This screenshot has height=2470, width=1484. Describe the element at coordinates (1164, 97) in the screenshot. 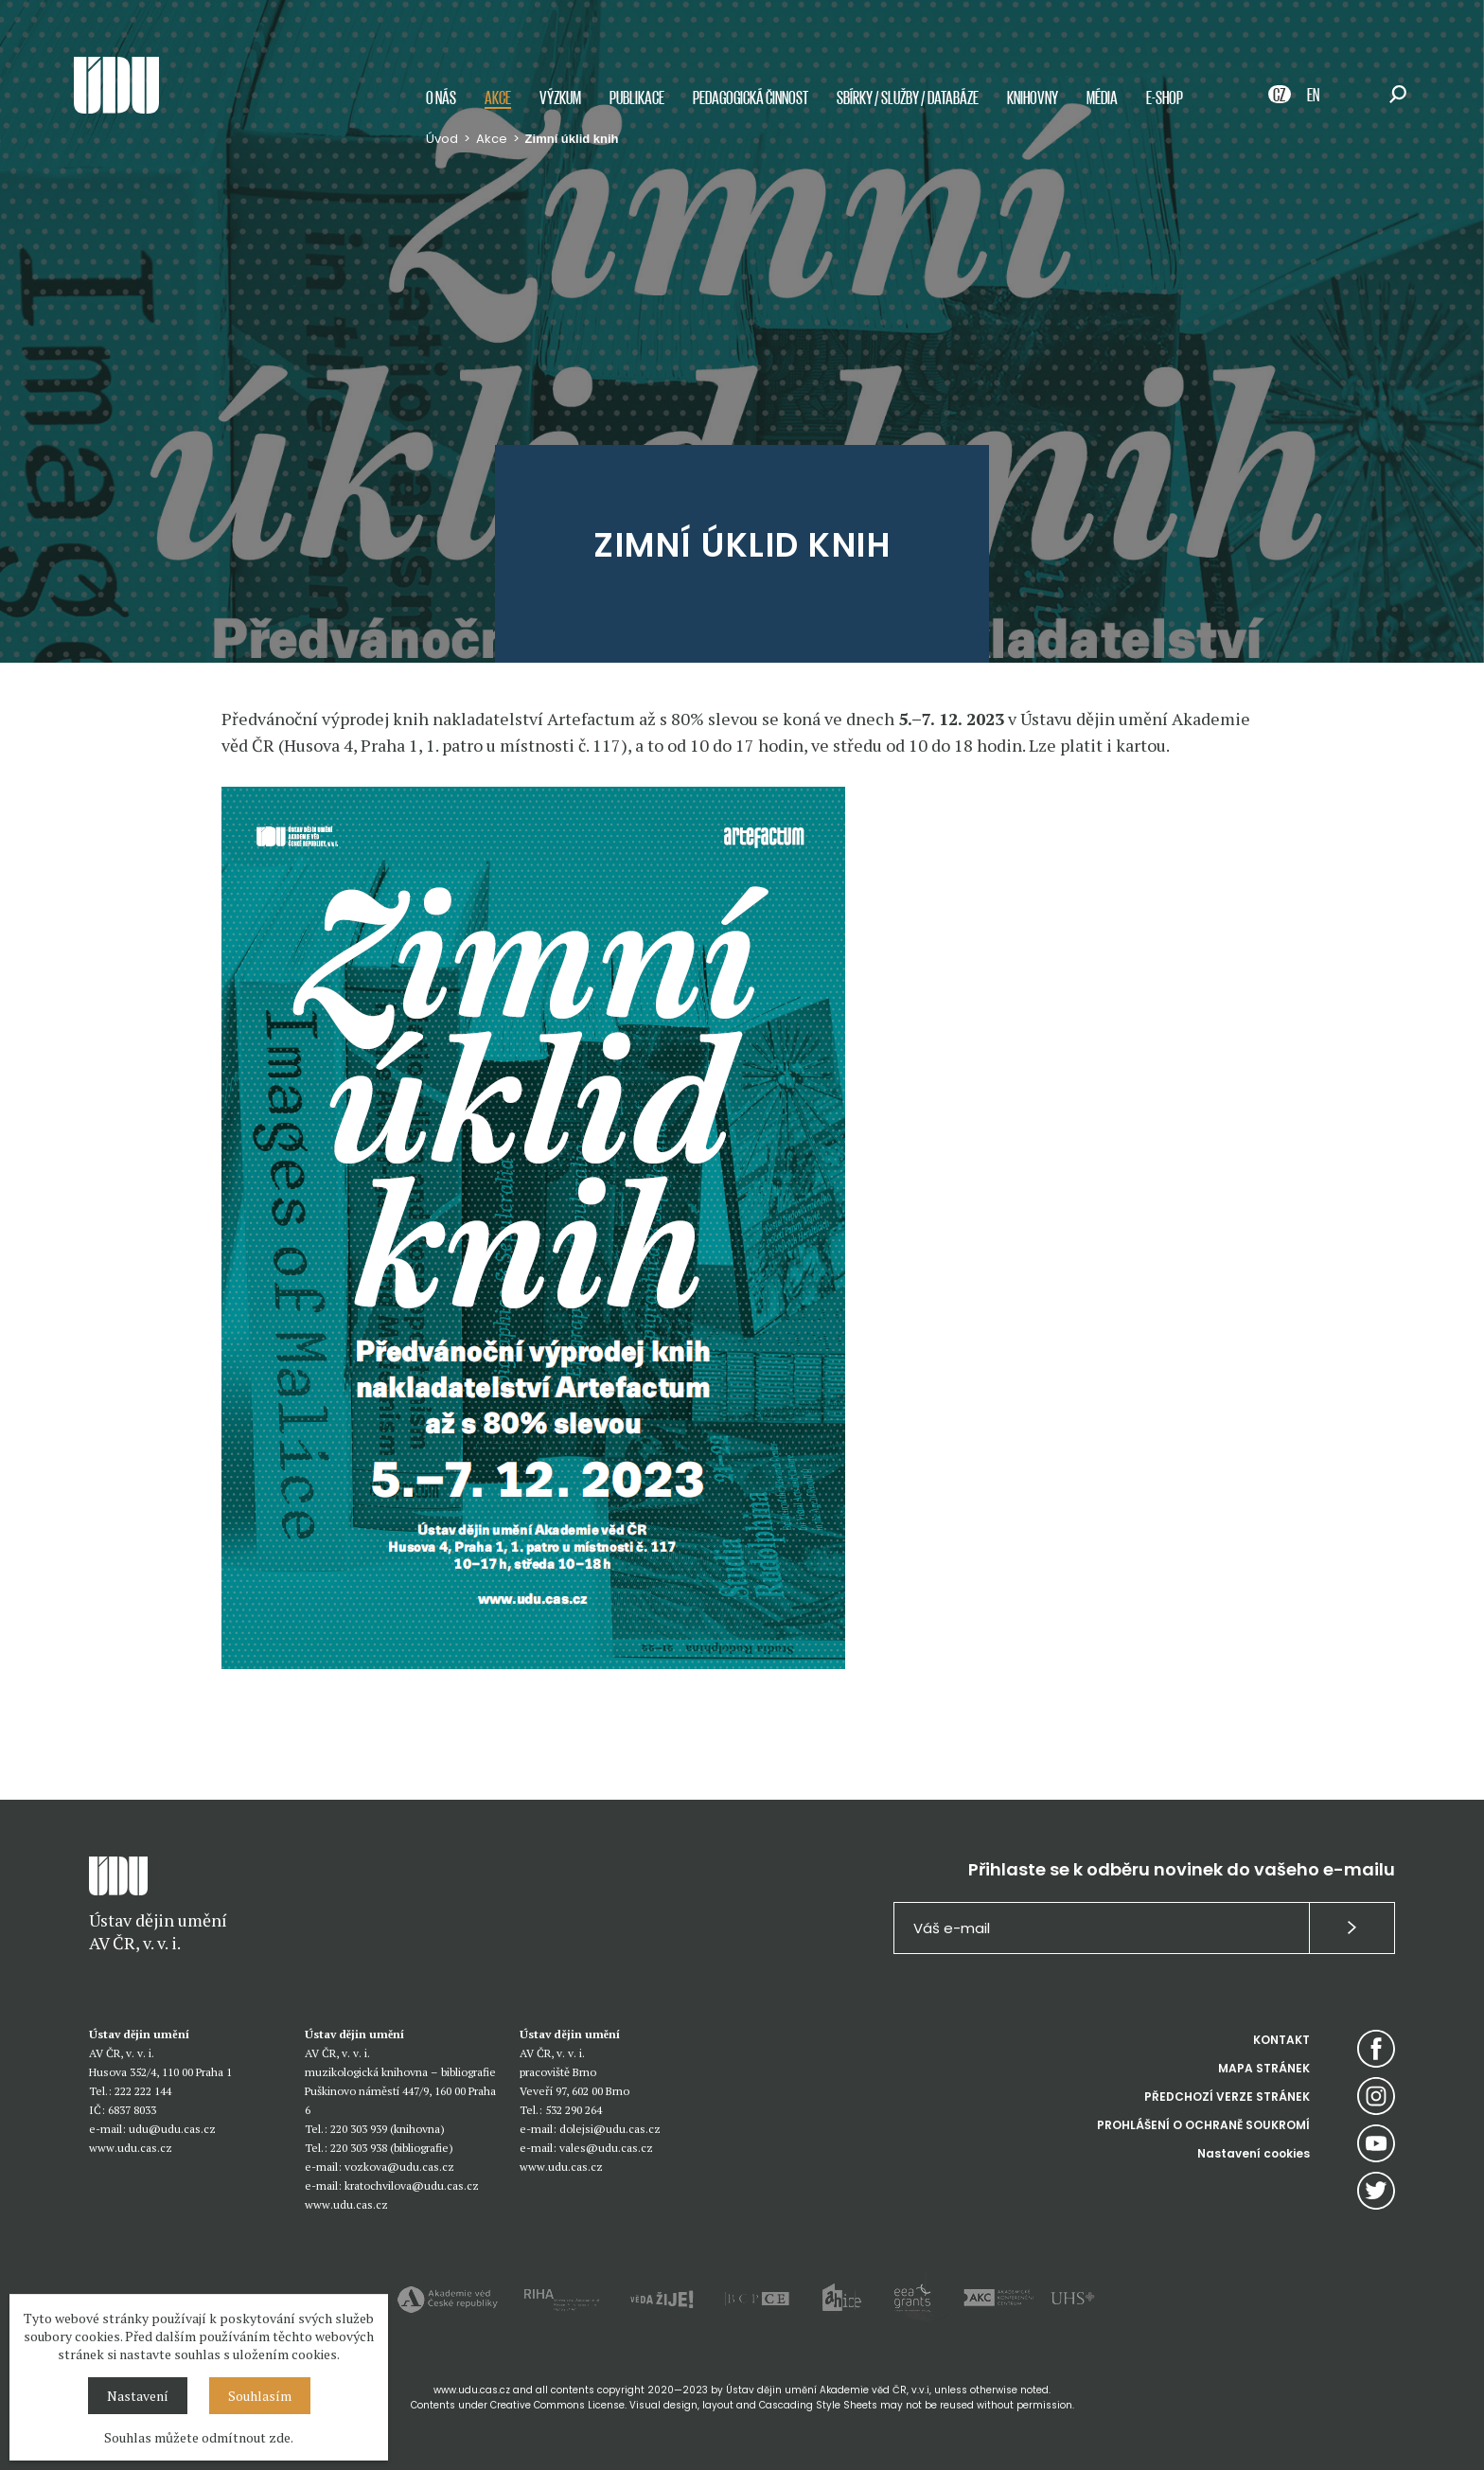

I see `E-shop` at that location.